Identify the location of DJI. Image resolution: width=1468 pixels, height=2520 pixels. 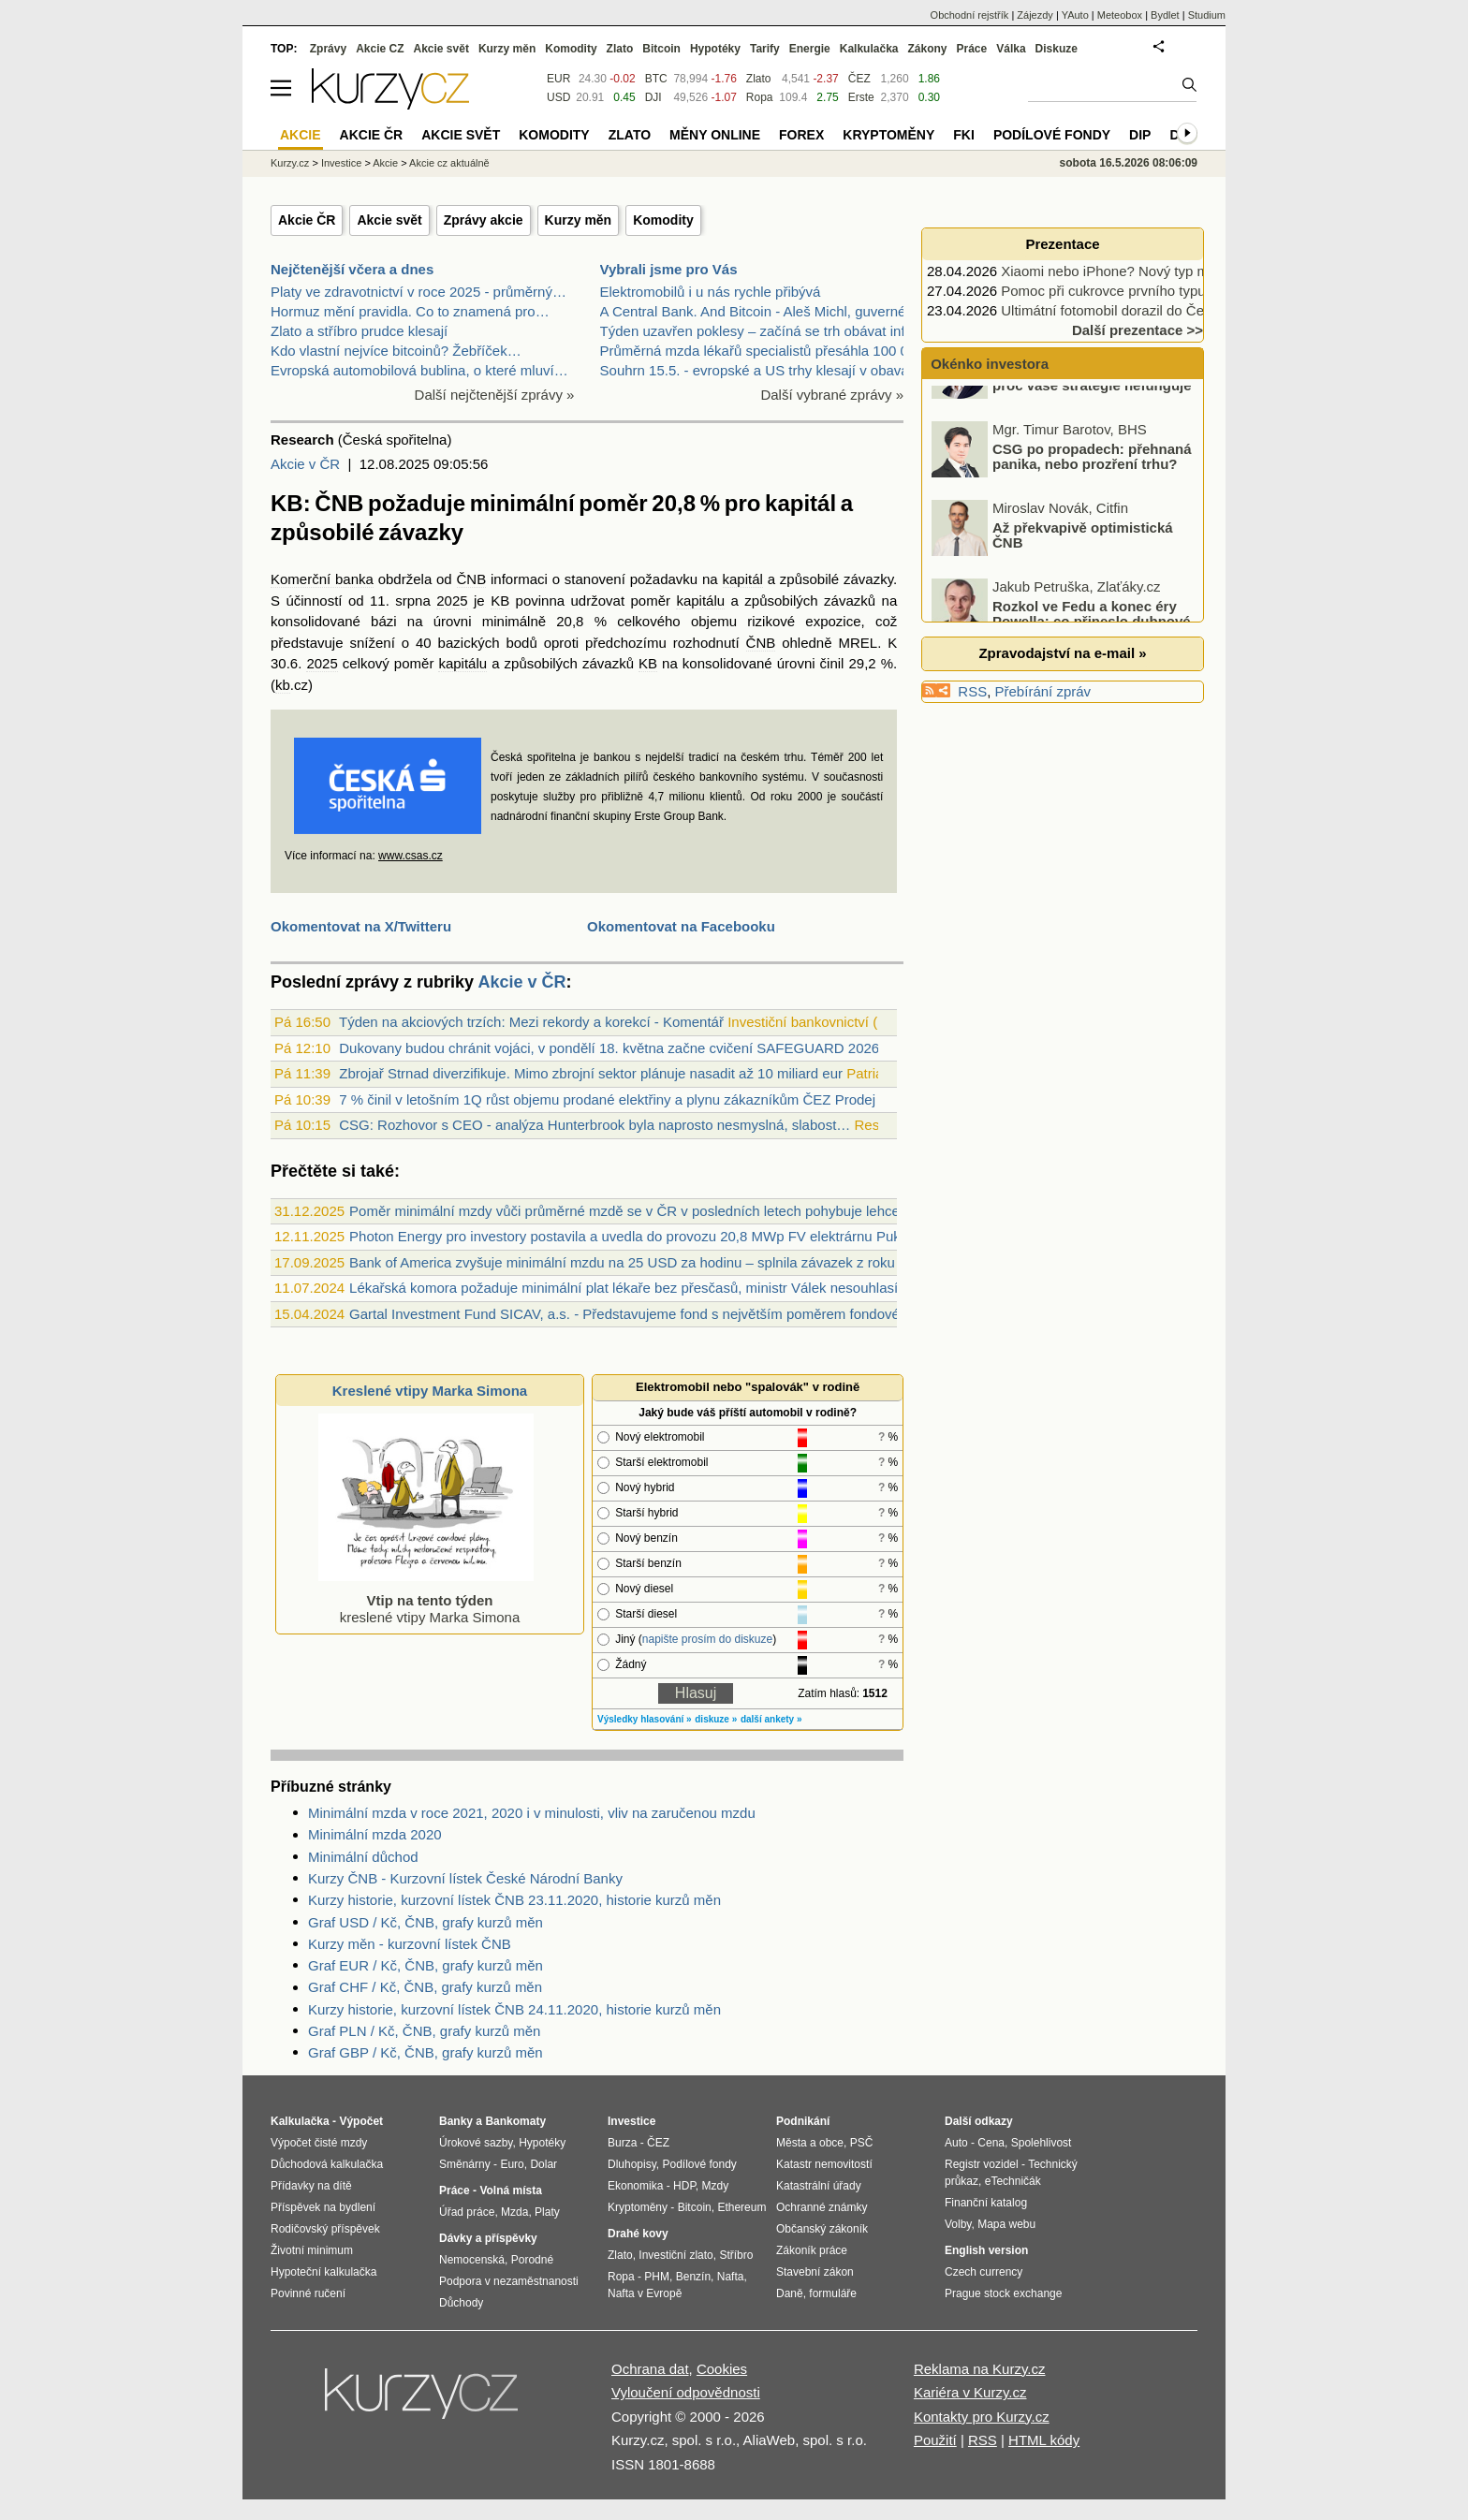
(653, 97).